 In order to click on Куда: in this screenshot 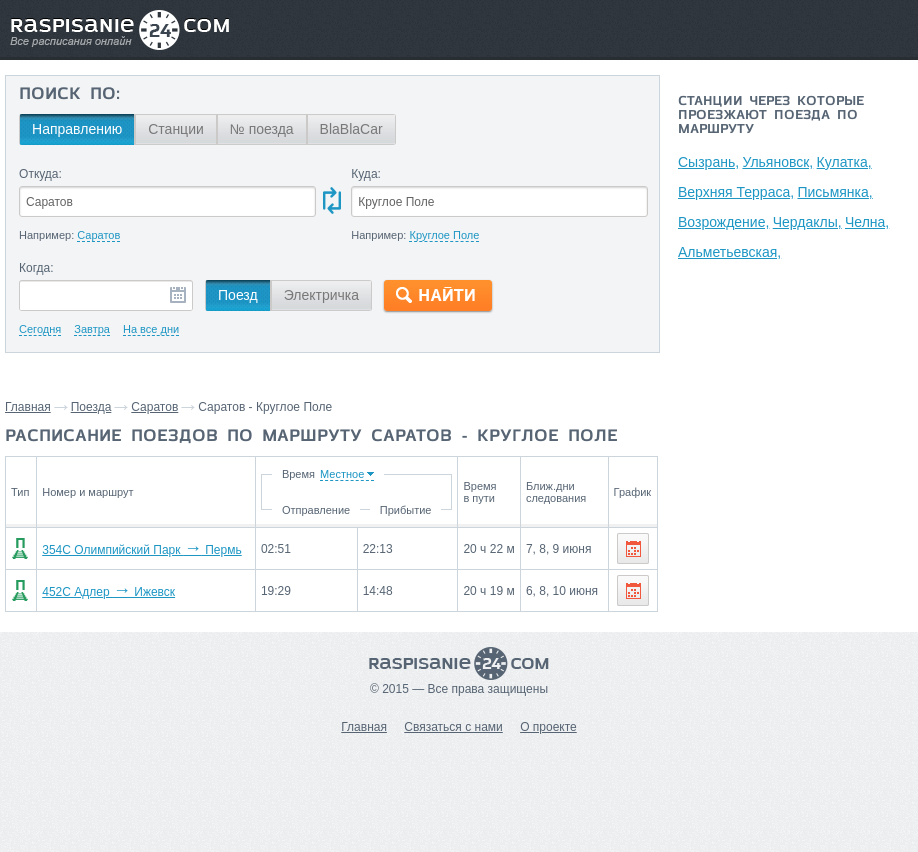, I will do `click(366, 174)`.